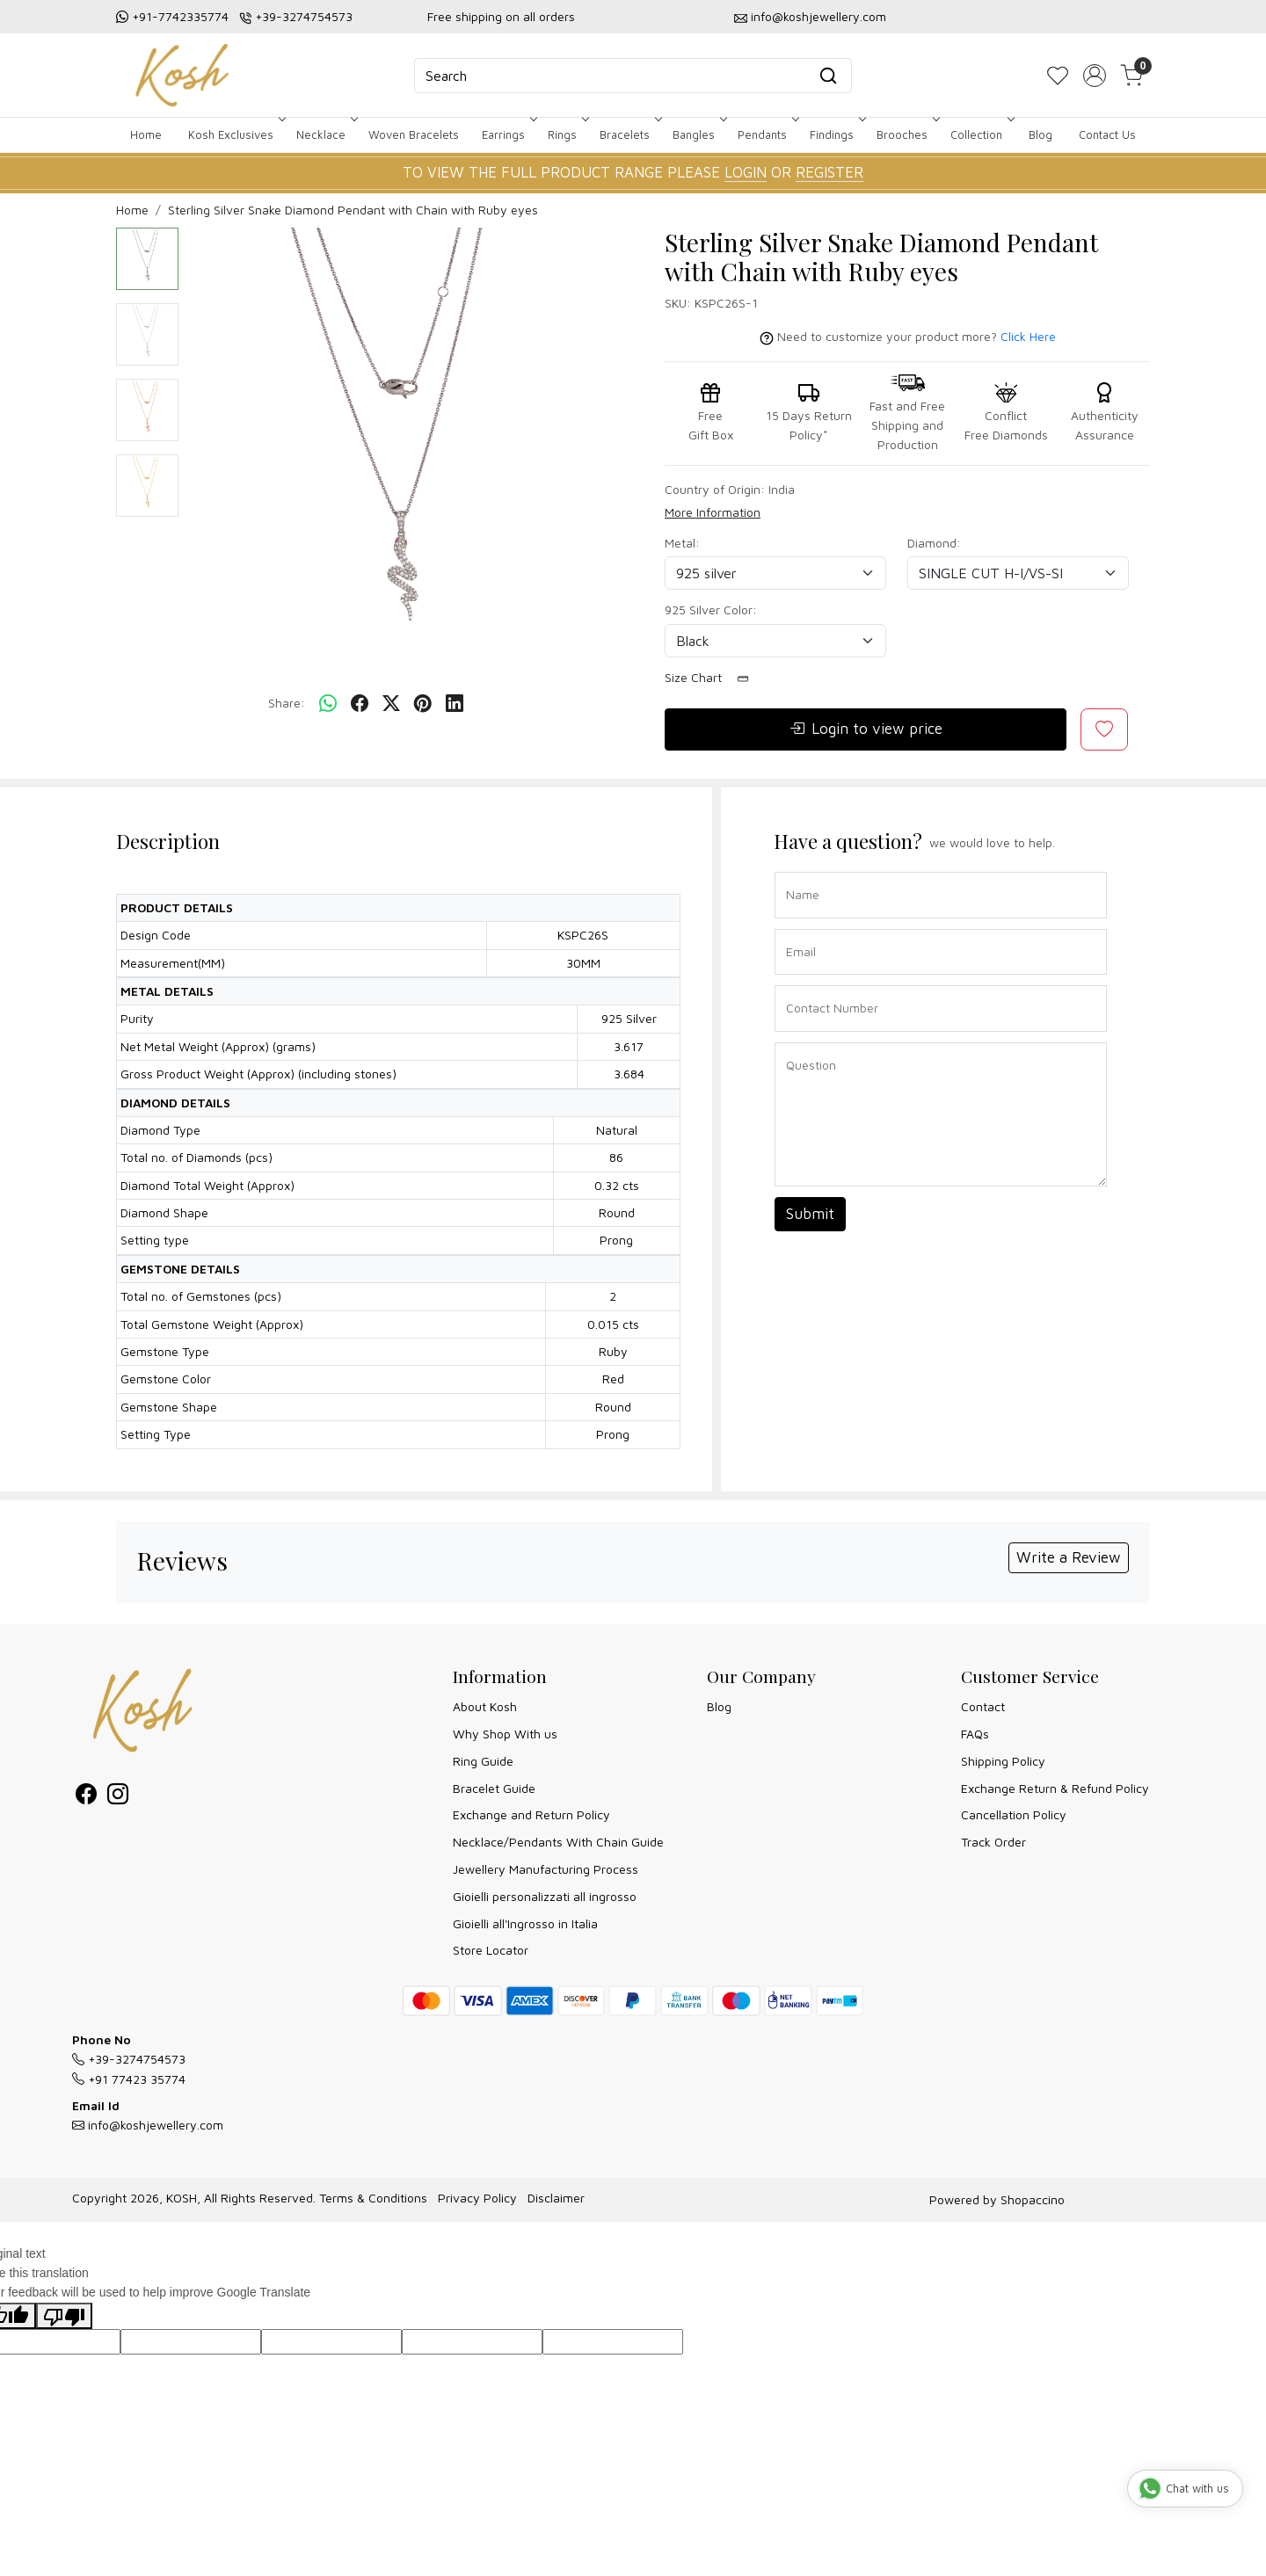 This screenshot has width=1266, height=2576. Describe the element at coordinates (1068, 1557) in the screenshot. I see `Write a Review [button]` at that location.